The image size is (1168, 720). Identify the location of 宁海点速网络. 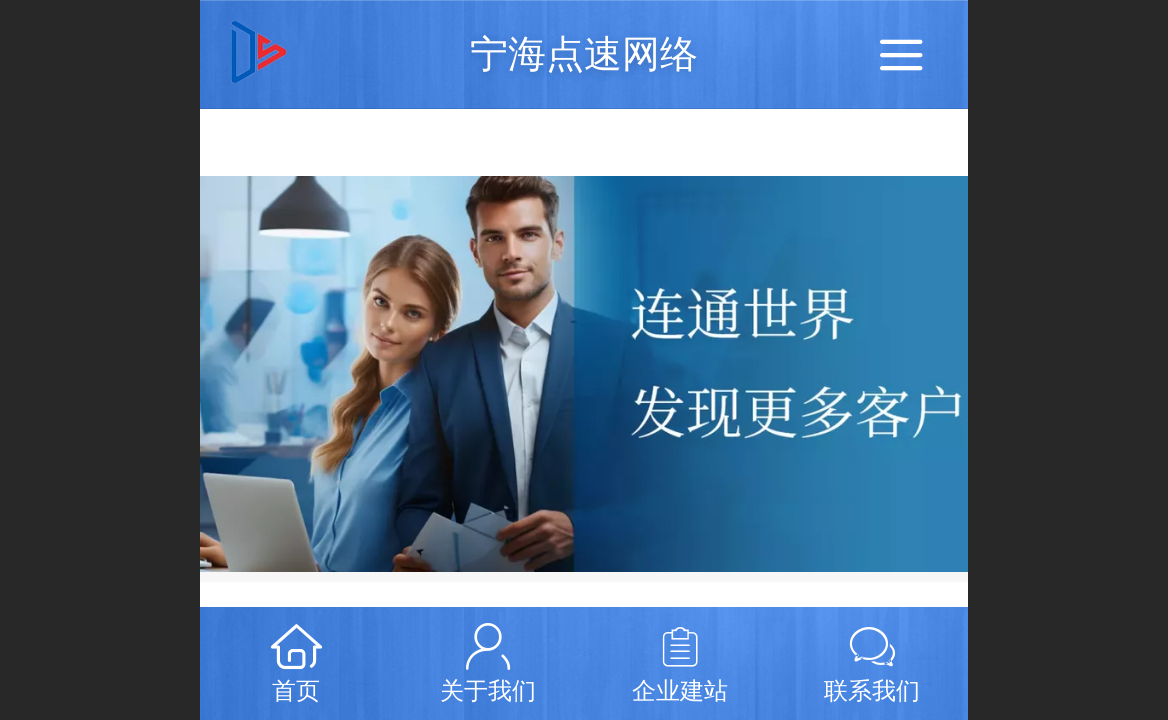
(584, 53).